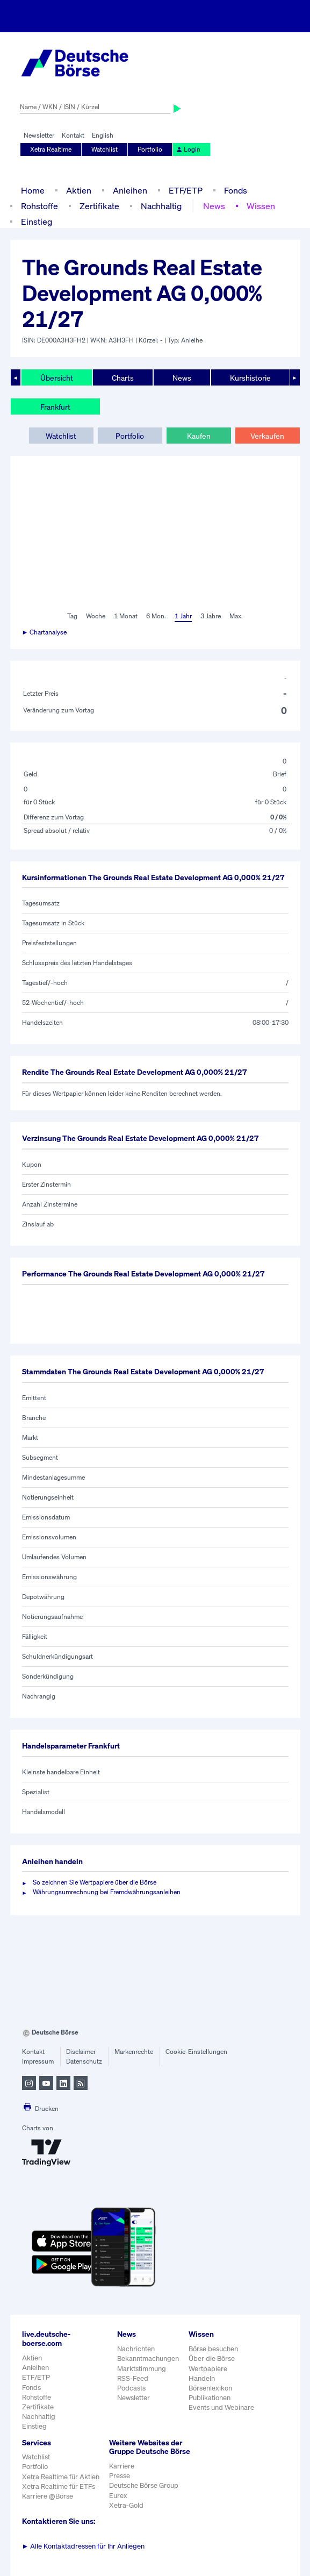 The height and width of the screenshot is (2576, 310). I want to click on Einstieg, so click(36, 221).